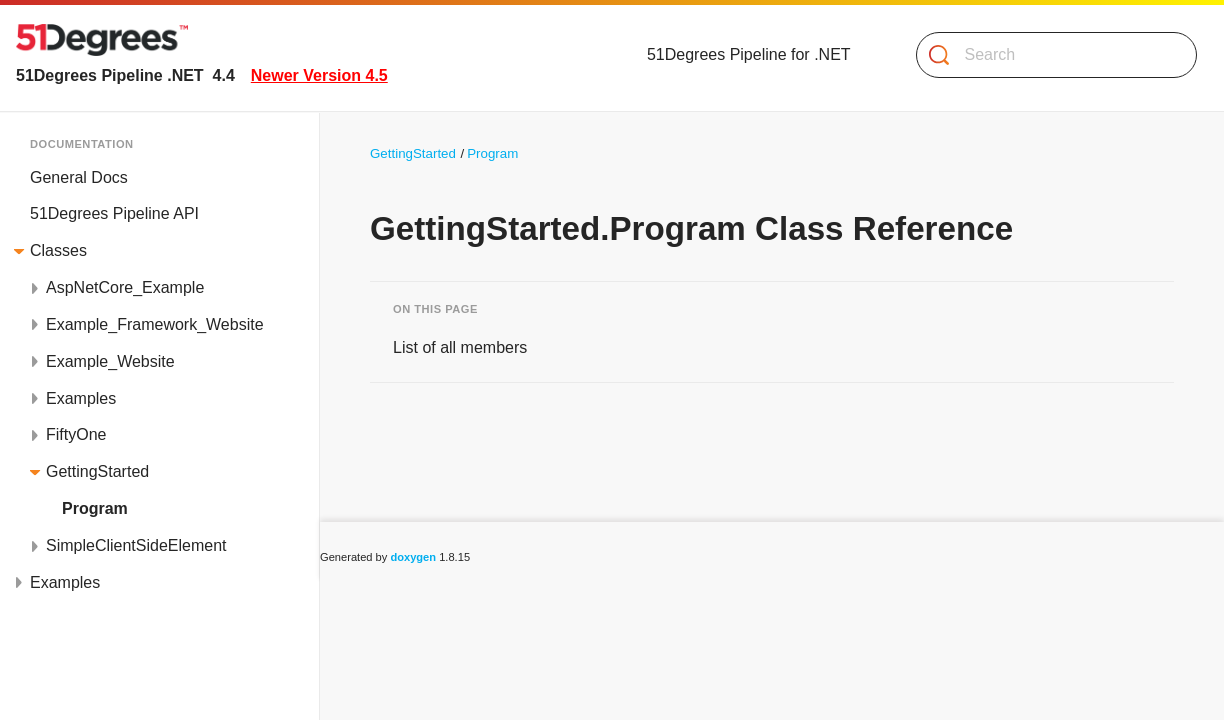  What do you see at coordinates (460, 347) in the screenshot?
I see `List of all members` at bounding box center [460, 347].